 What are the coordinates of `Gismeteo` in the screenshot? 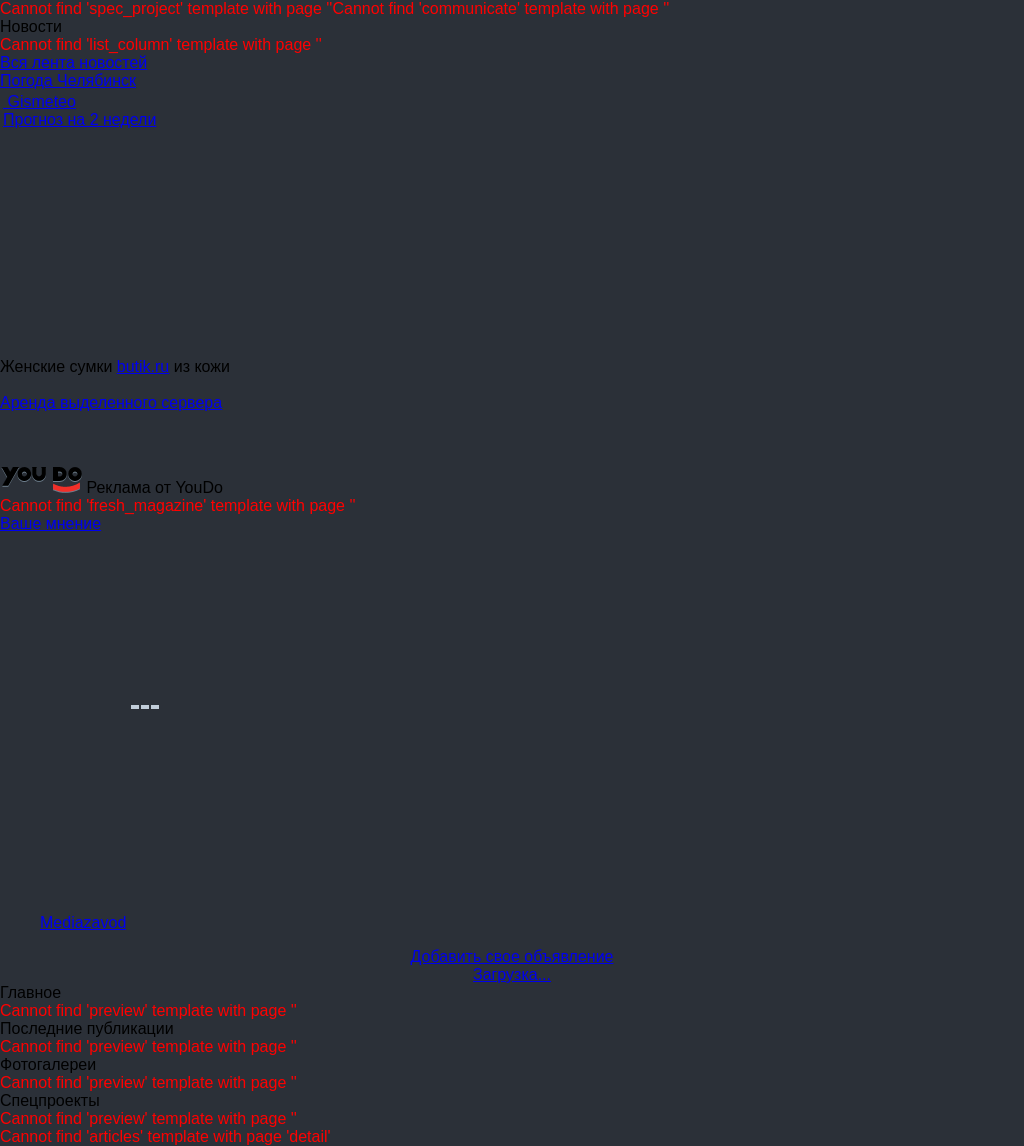 It's located at (39, 101).